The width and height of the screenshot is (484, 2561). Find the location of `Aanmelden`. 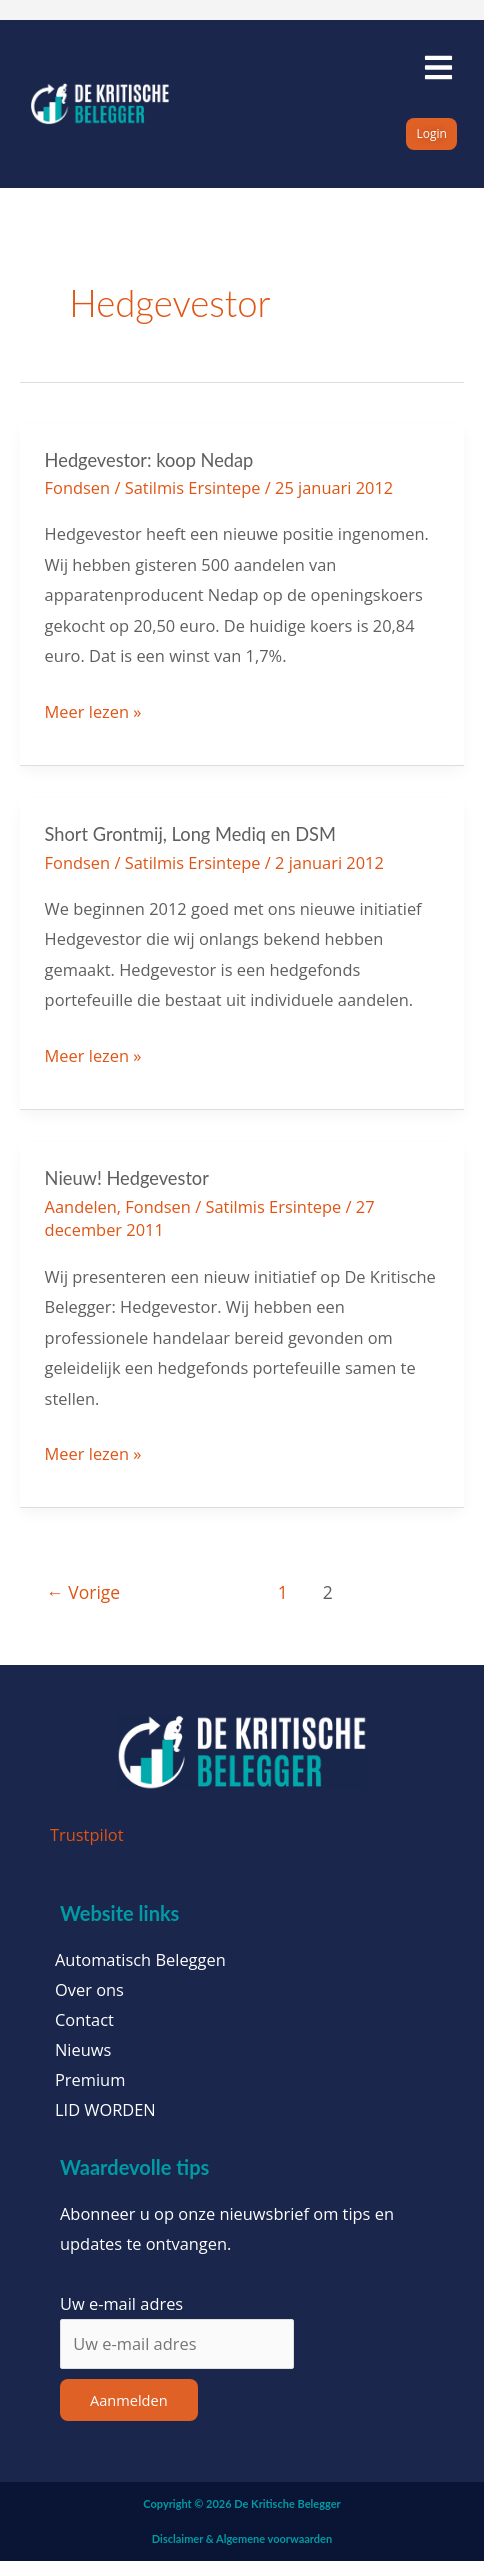

Aanmelden is located at coordinates (129, 2400).